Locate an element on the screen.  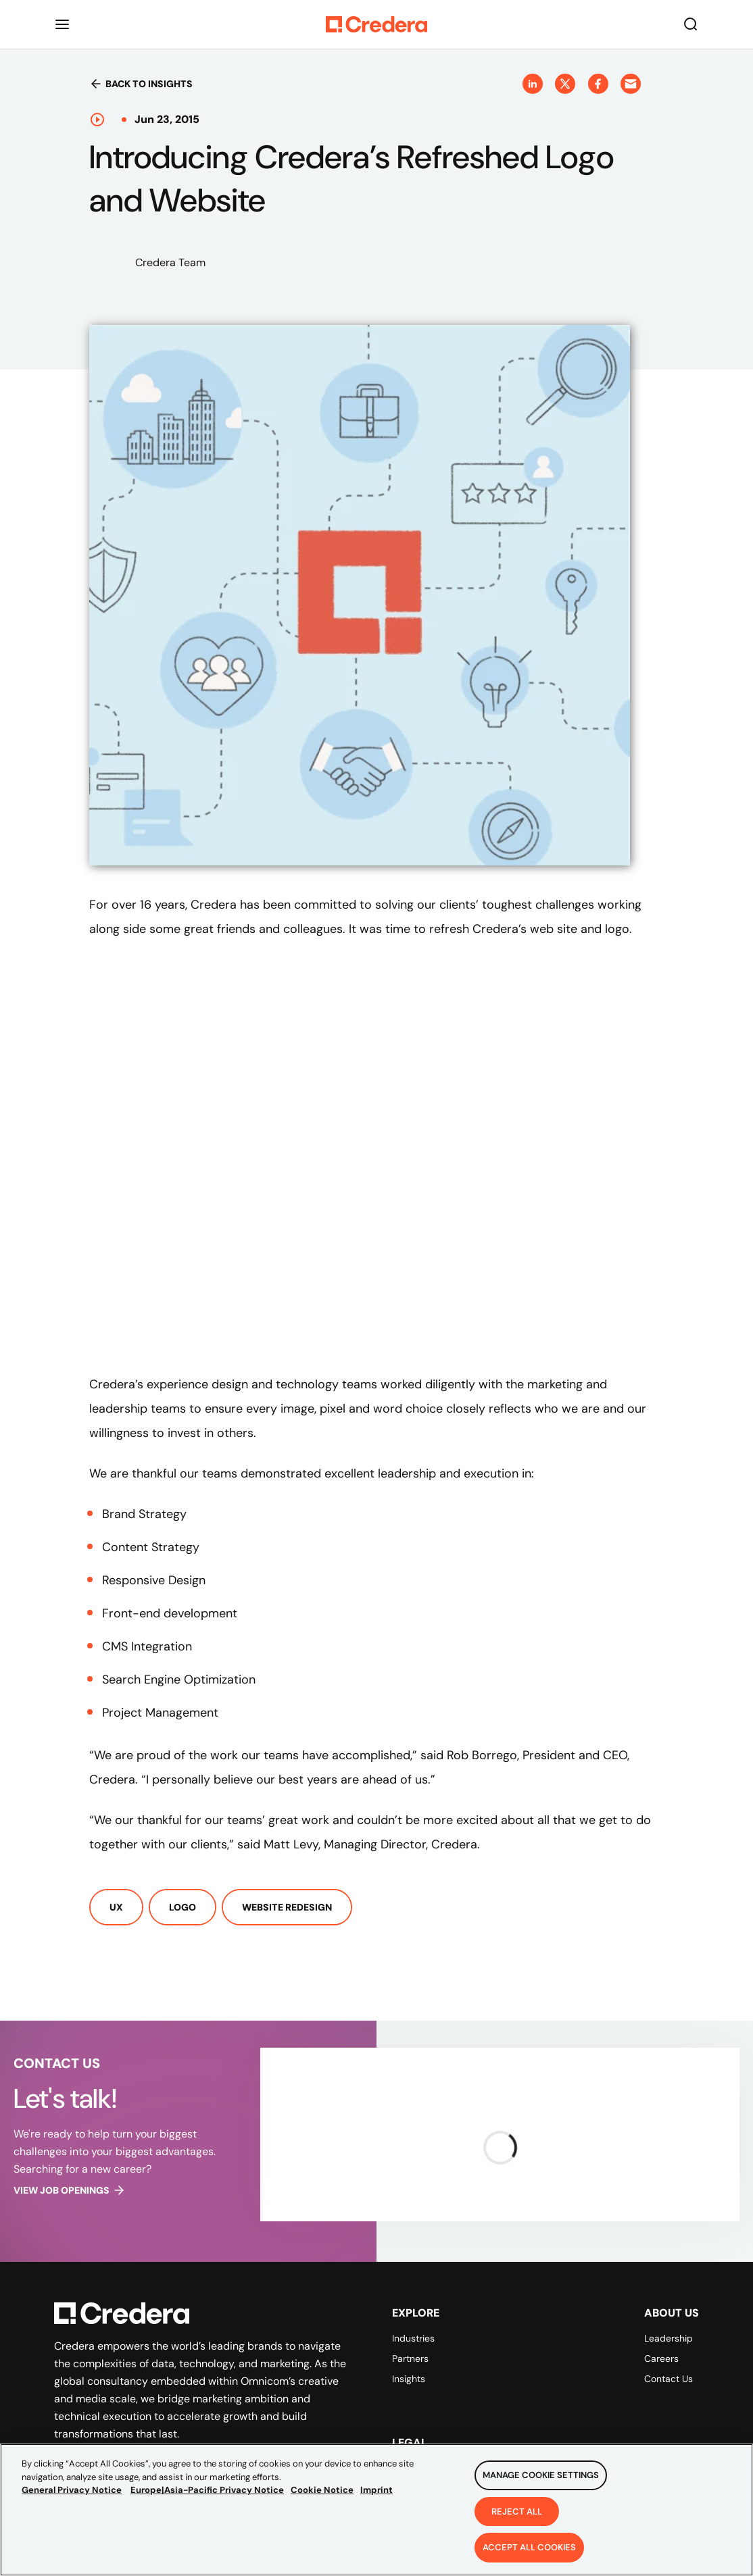
Logo is located at coordinates (182, 1907).